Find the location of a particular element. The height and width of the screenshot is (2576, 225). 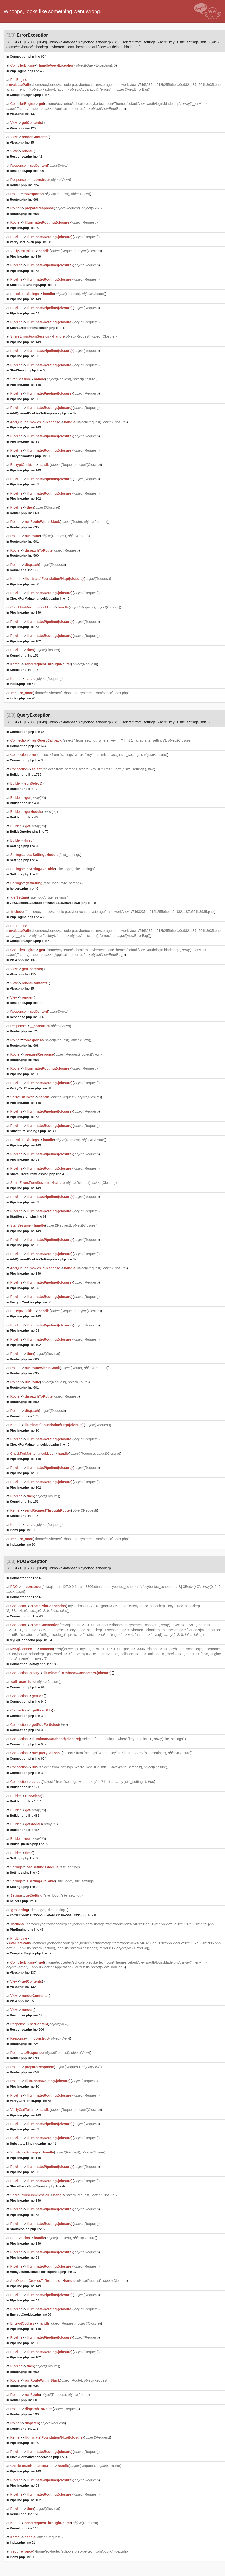

line 660 is located at coordinates (24, 513).